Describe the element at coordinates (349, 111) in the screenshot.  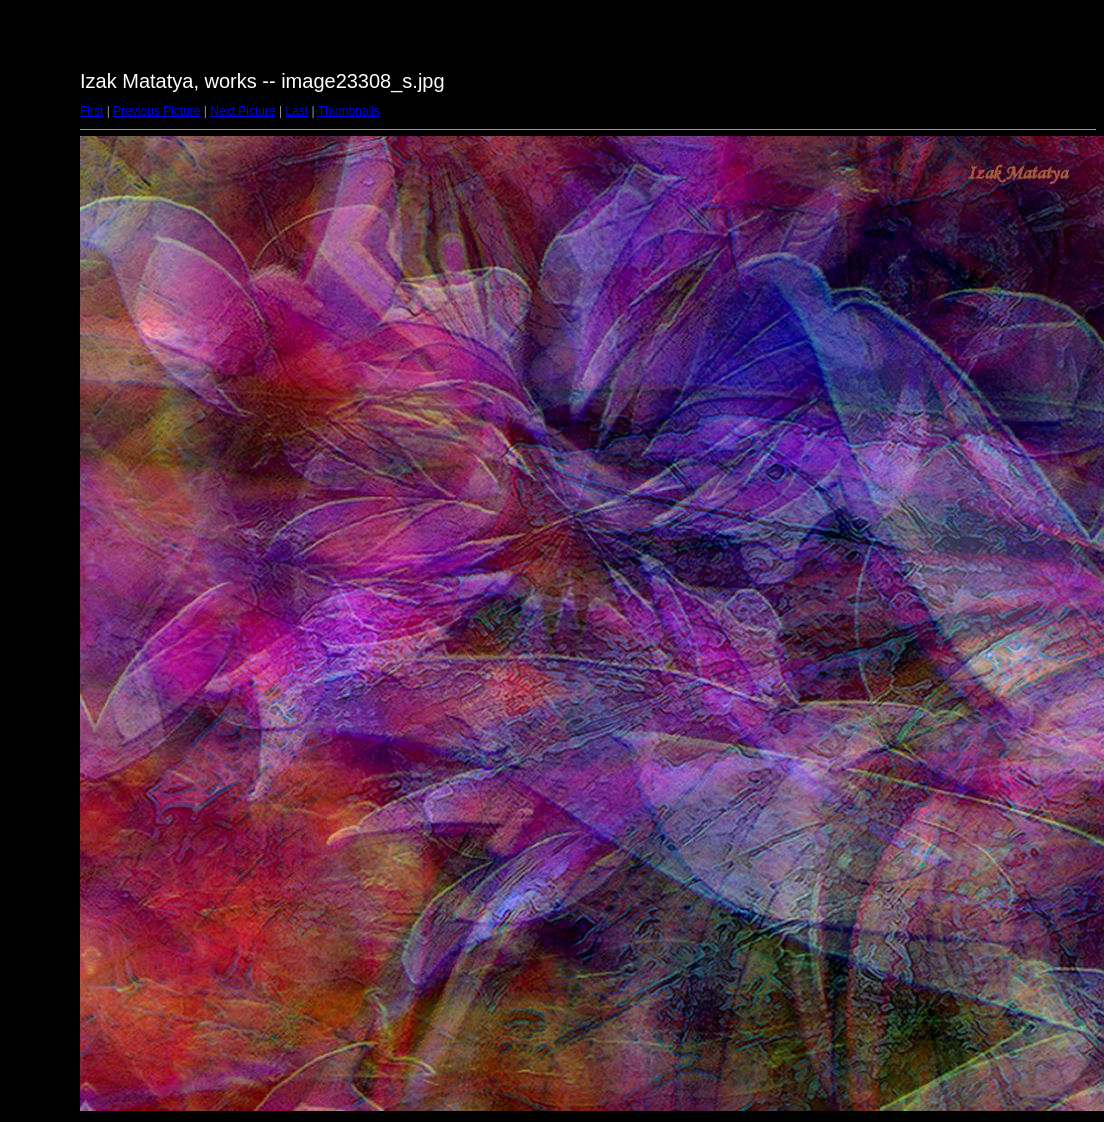
I see `Thumbnails` at that location.